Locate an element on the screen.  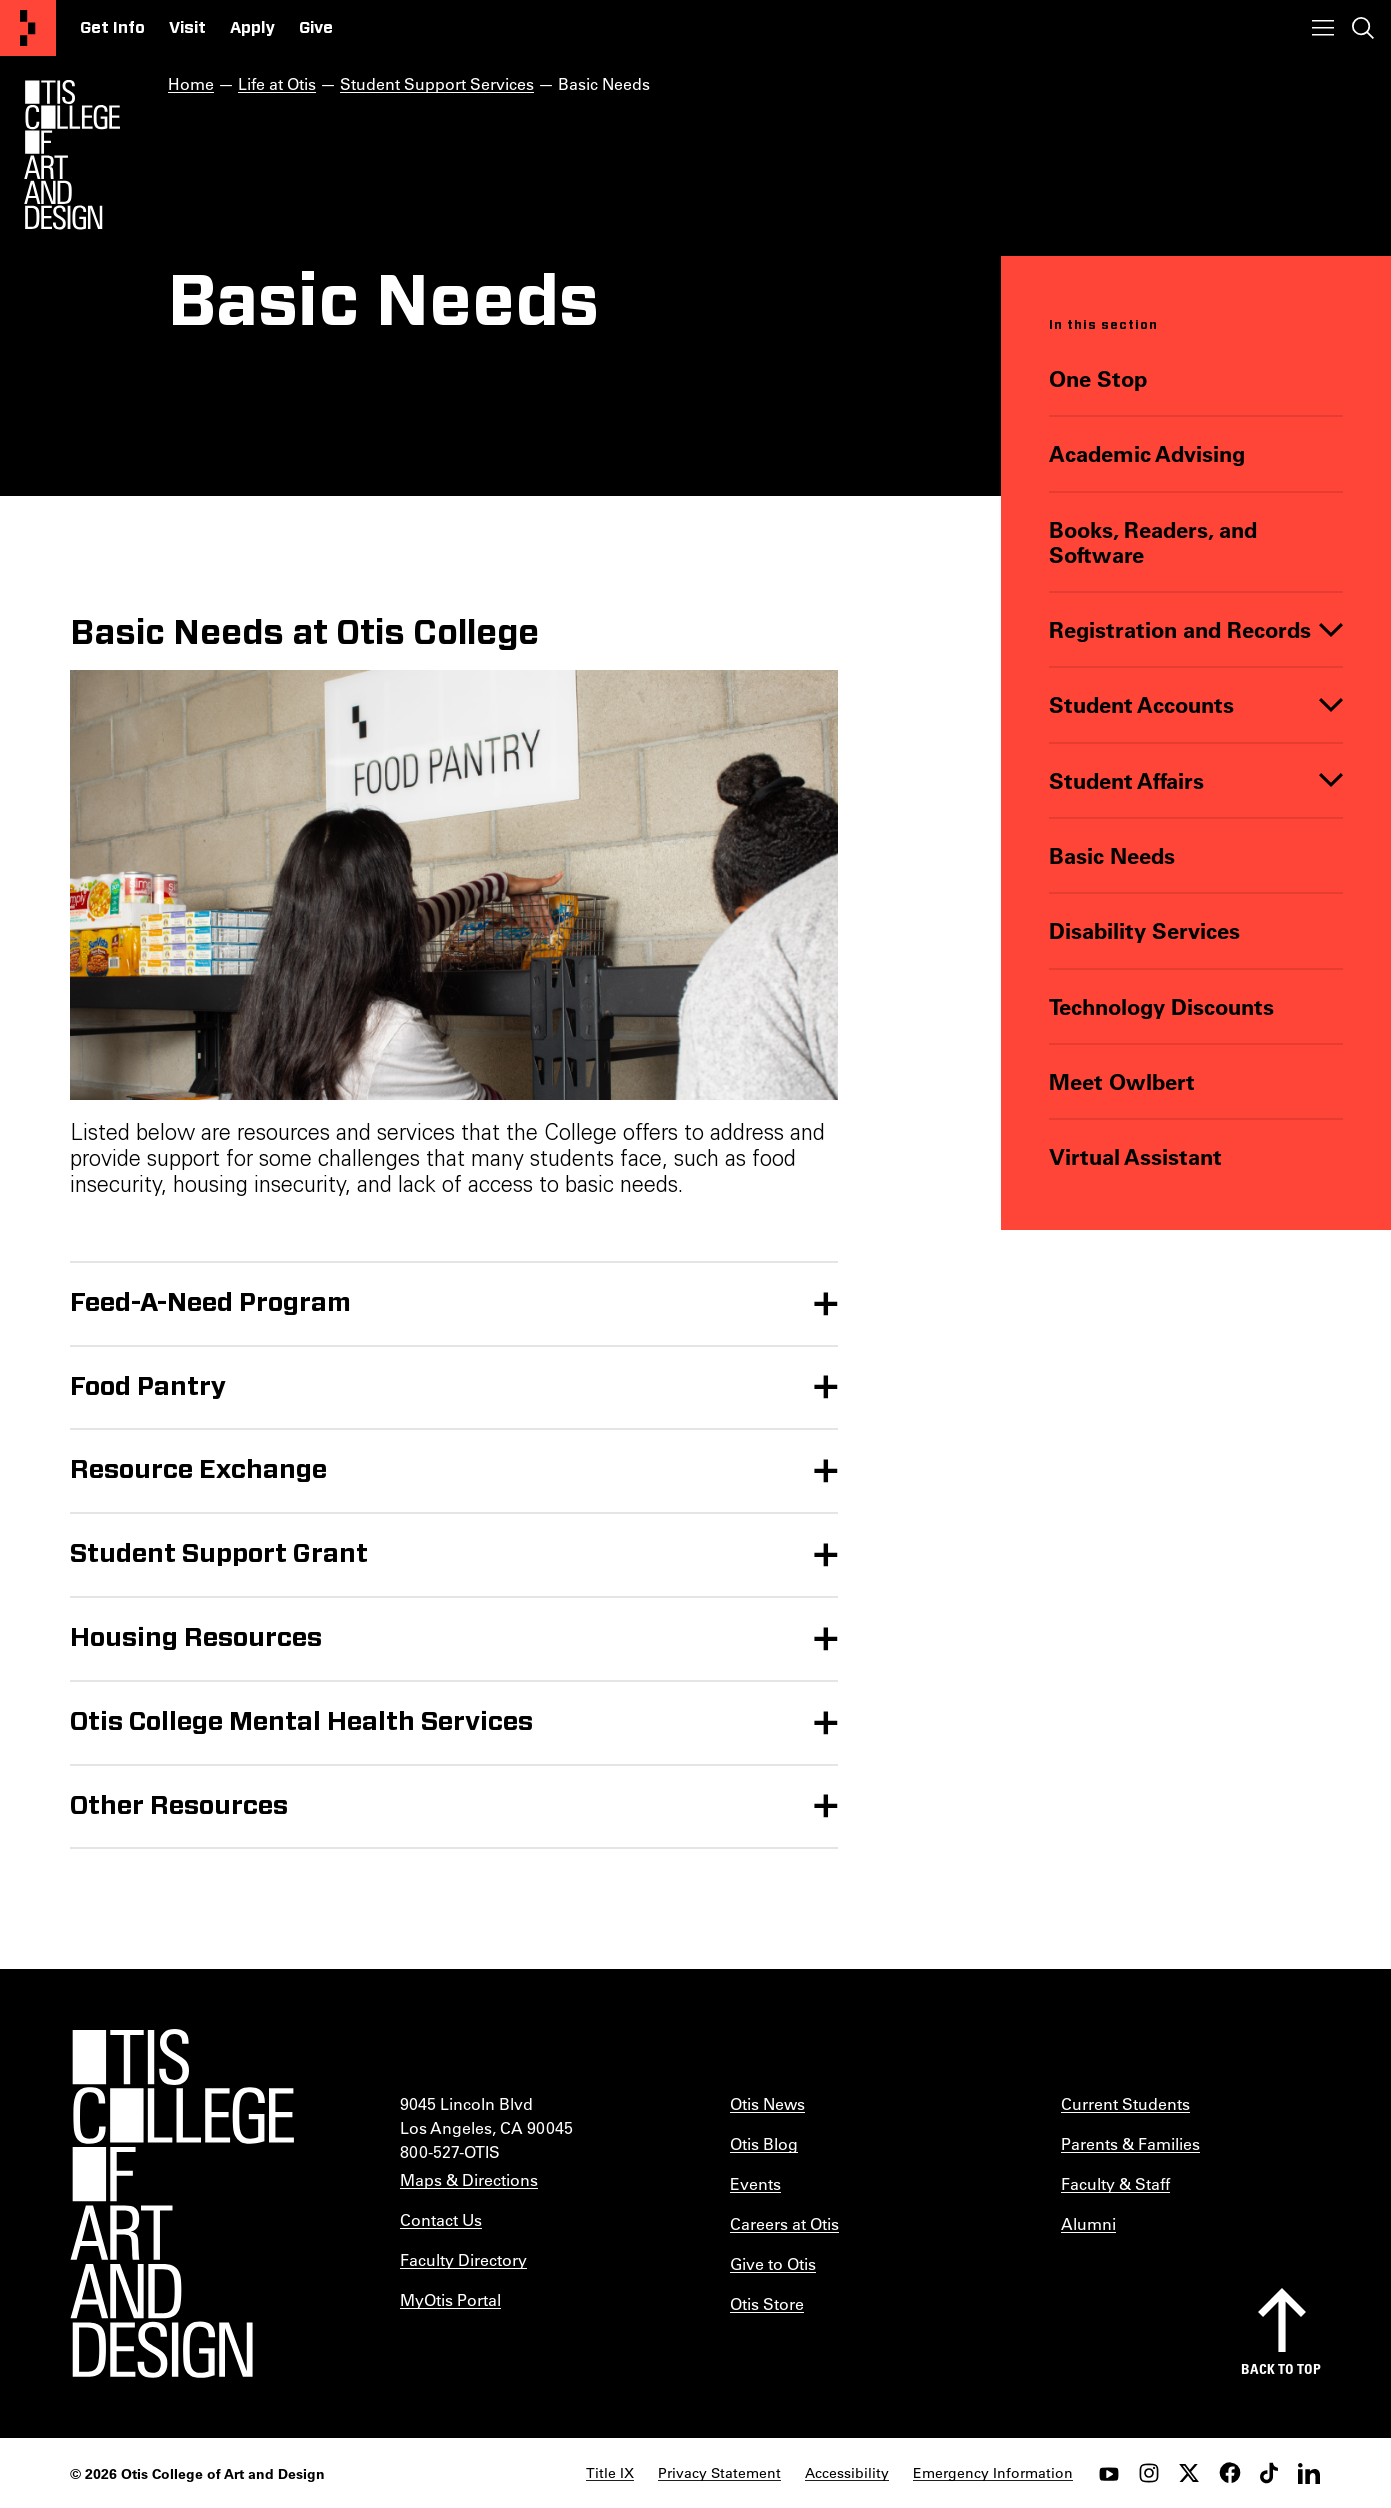
Meet Owlbert is located at coordinates (1122, 1081).